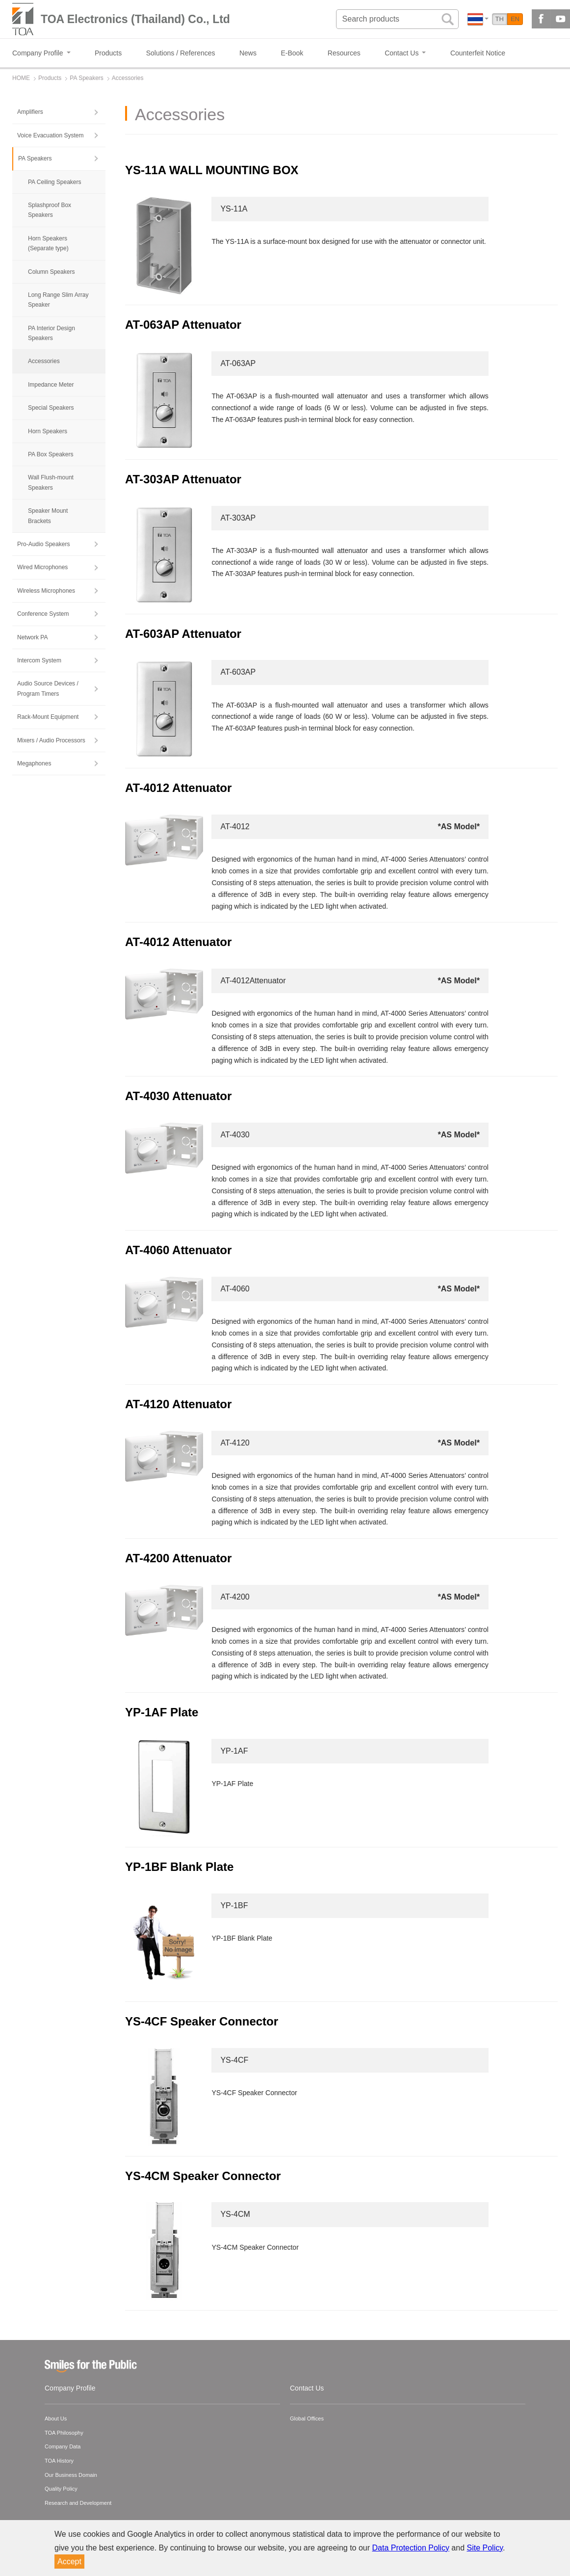 The width and height of the screenshot is (570, 2576). What do you see at coordinates (61, 2489) in the screenshot?
I see `Quality Policy` at bounding box center [61, 2489].